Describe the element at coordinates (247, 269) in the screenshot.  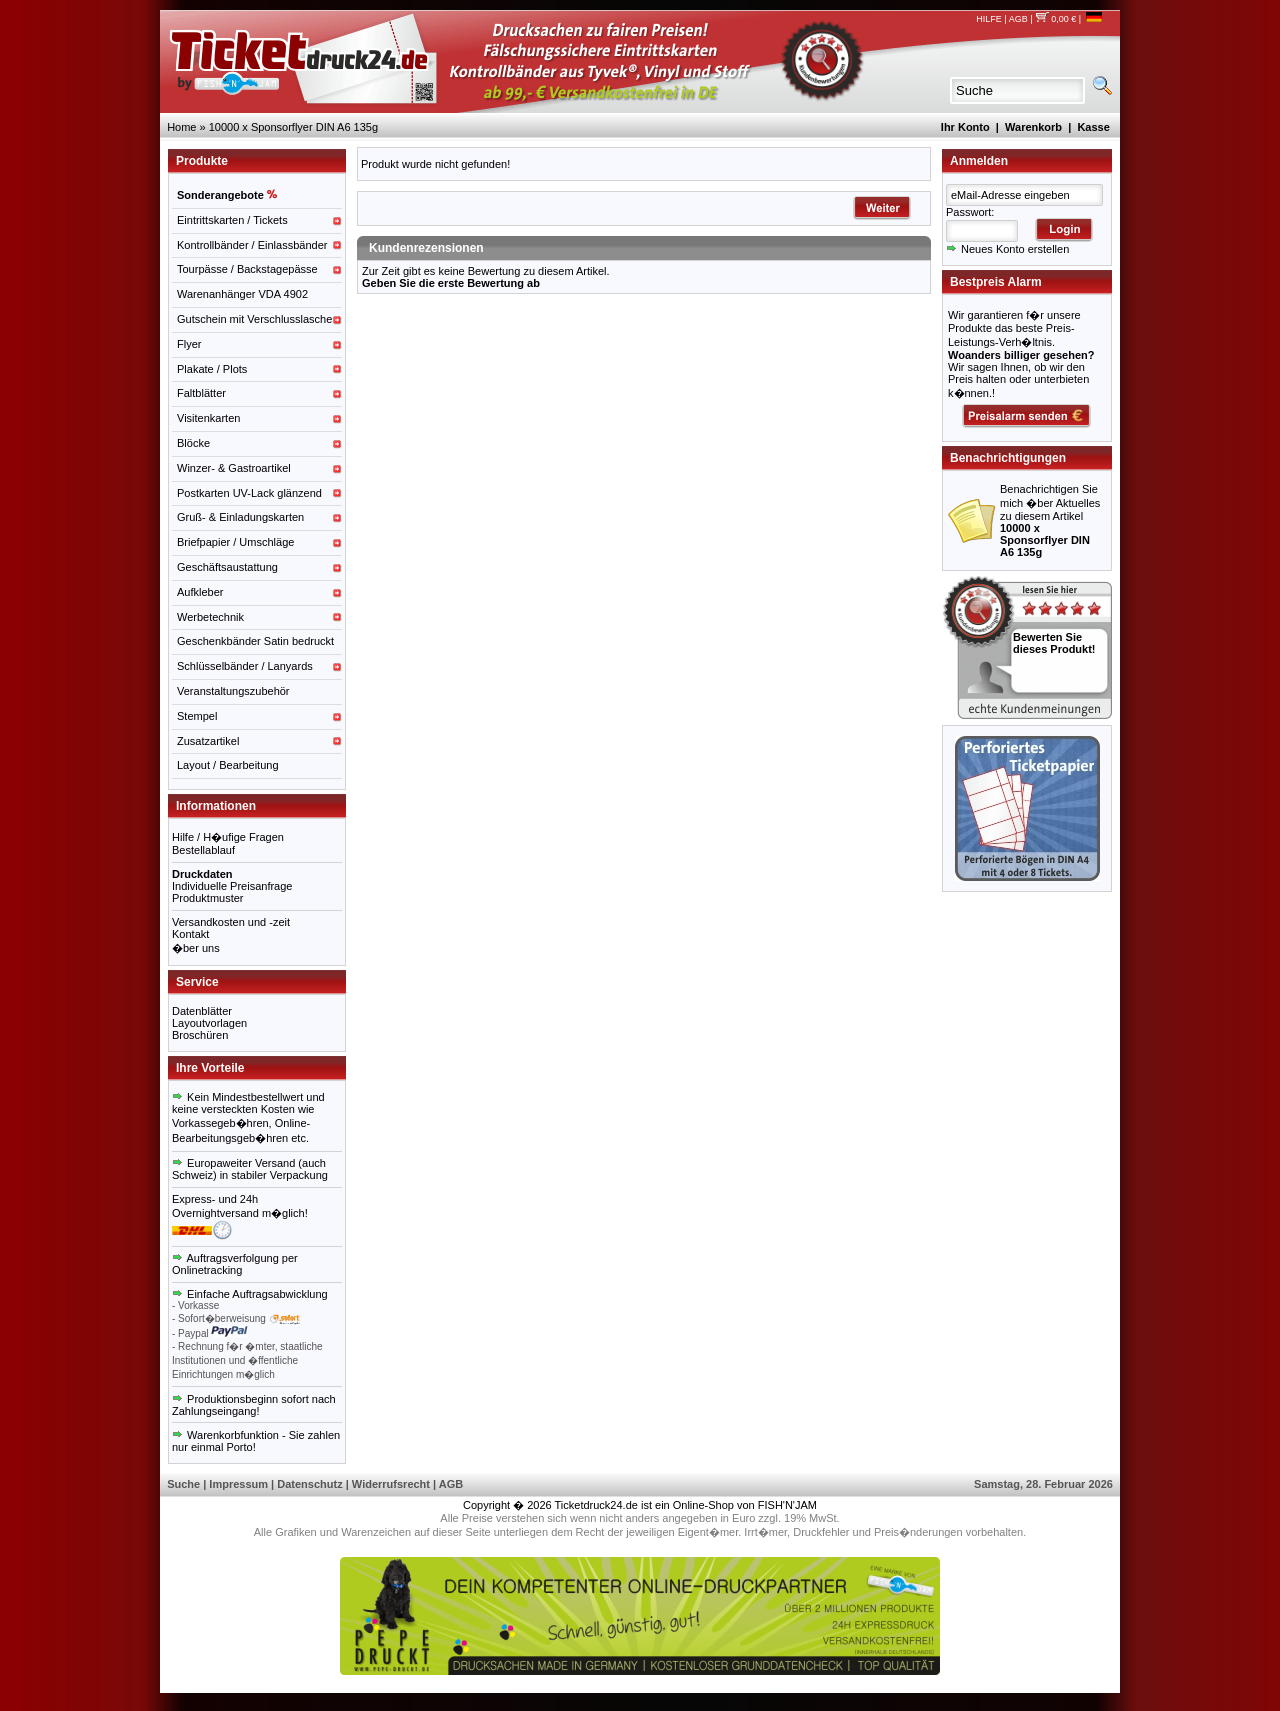
I see `Tourpässe / Backstagepässe` at that location.